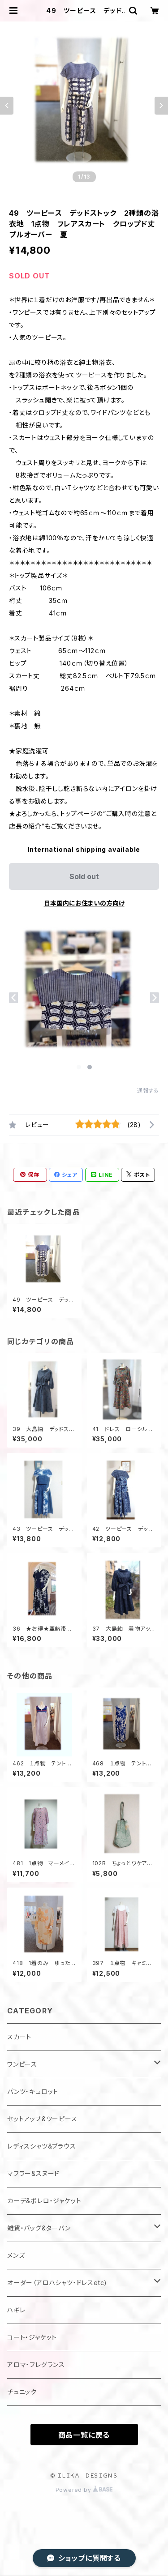 The image size is (168, 2576). Describe the element at coordinates (16, 2310) in the screenshot. I see `ハギレ` at that location.